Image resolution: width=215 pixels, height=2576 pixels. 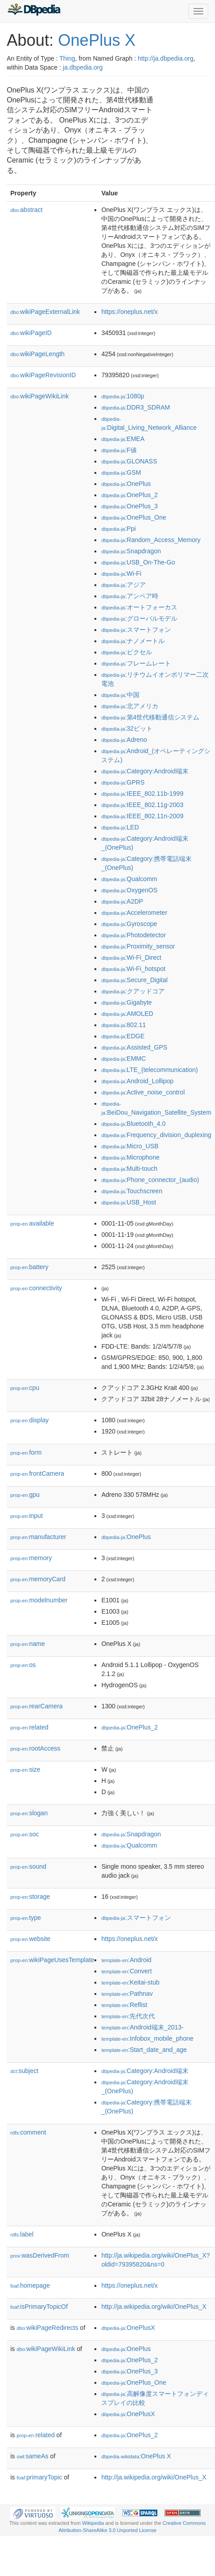 What do you see at coordinates (135, 629) in the screenshot?
I see `:スマートフォン` at bounding box center [135, 629].